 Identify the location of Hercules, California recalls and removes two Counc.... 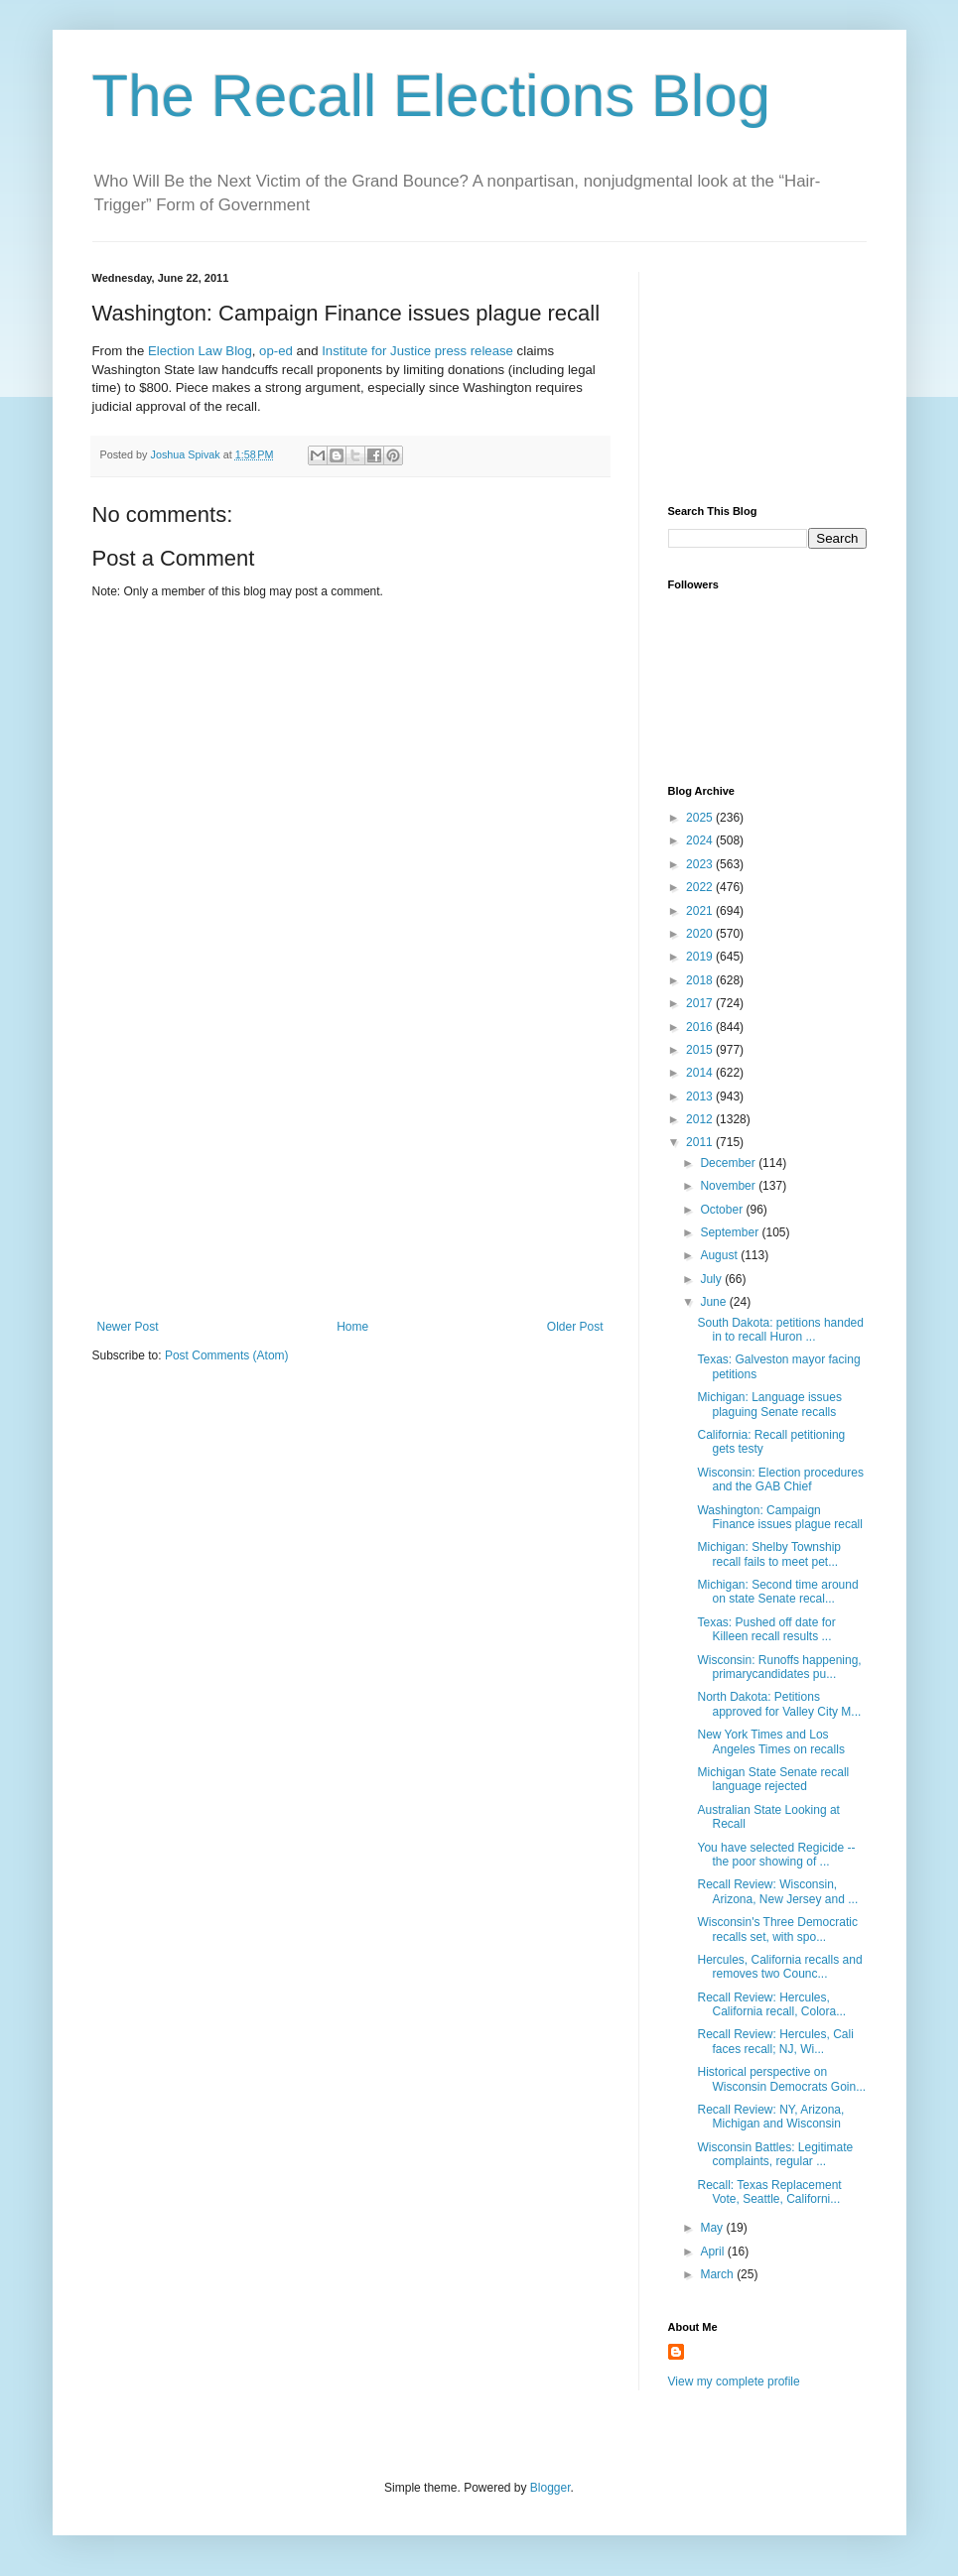
(779, 1967).